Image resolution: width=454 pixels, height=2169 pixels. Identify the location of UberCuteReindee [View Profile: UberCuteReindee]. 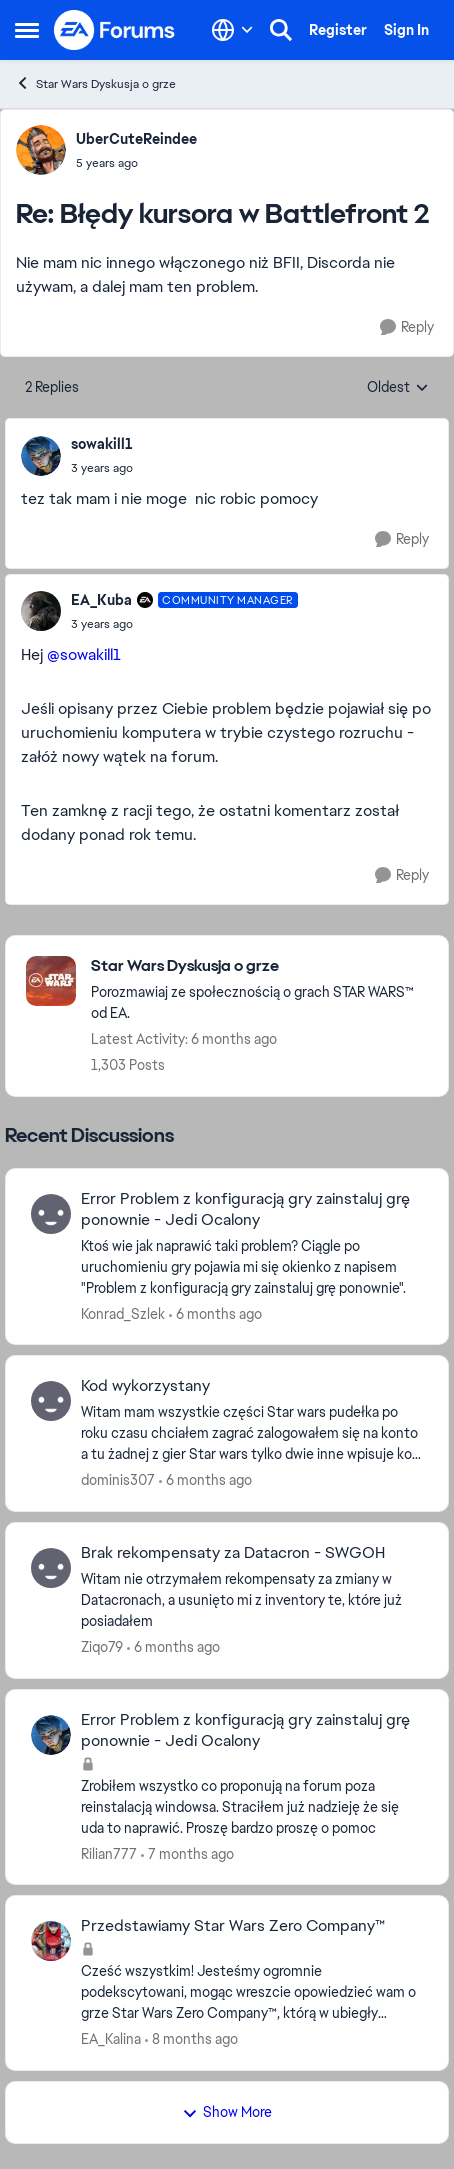
(136, 139).